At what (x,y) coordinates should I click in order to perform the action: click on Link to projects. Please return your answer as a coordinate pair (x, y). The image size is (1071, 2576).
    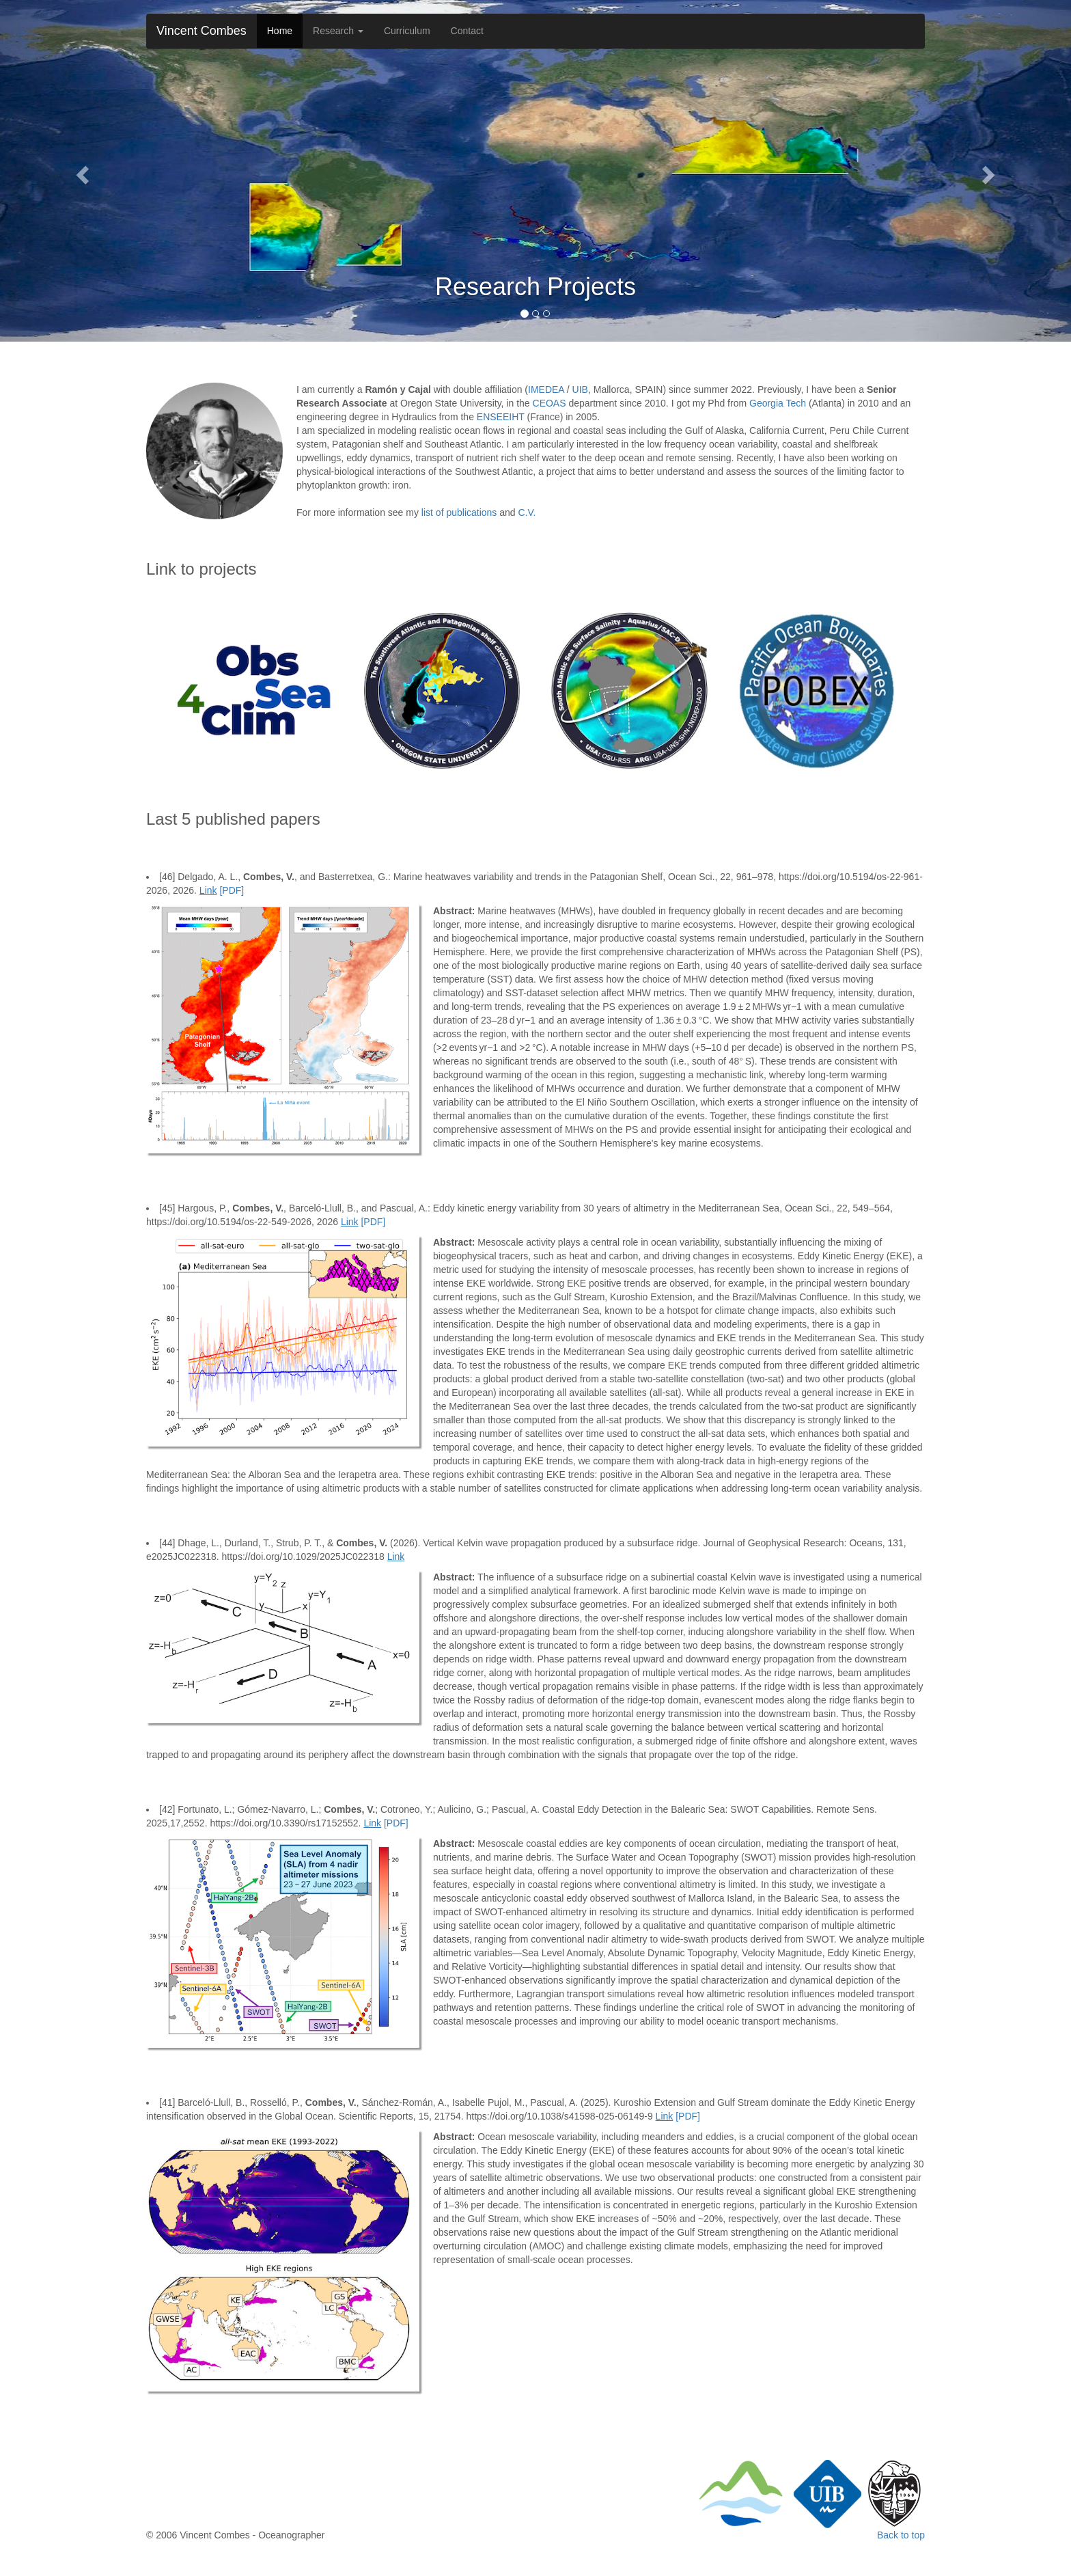
    Looking at the image, I should click on (201, 569).